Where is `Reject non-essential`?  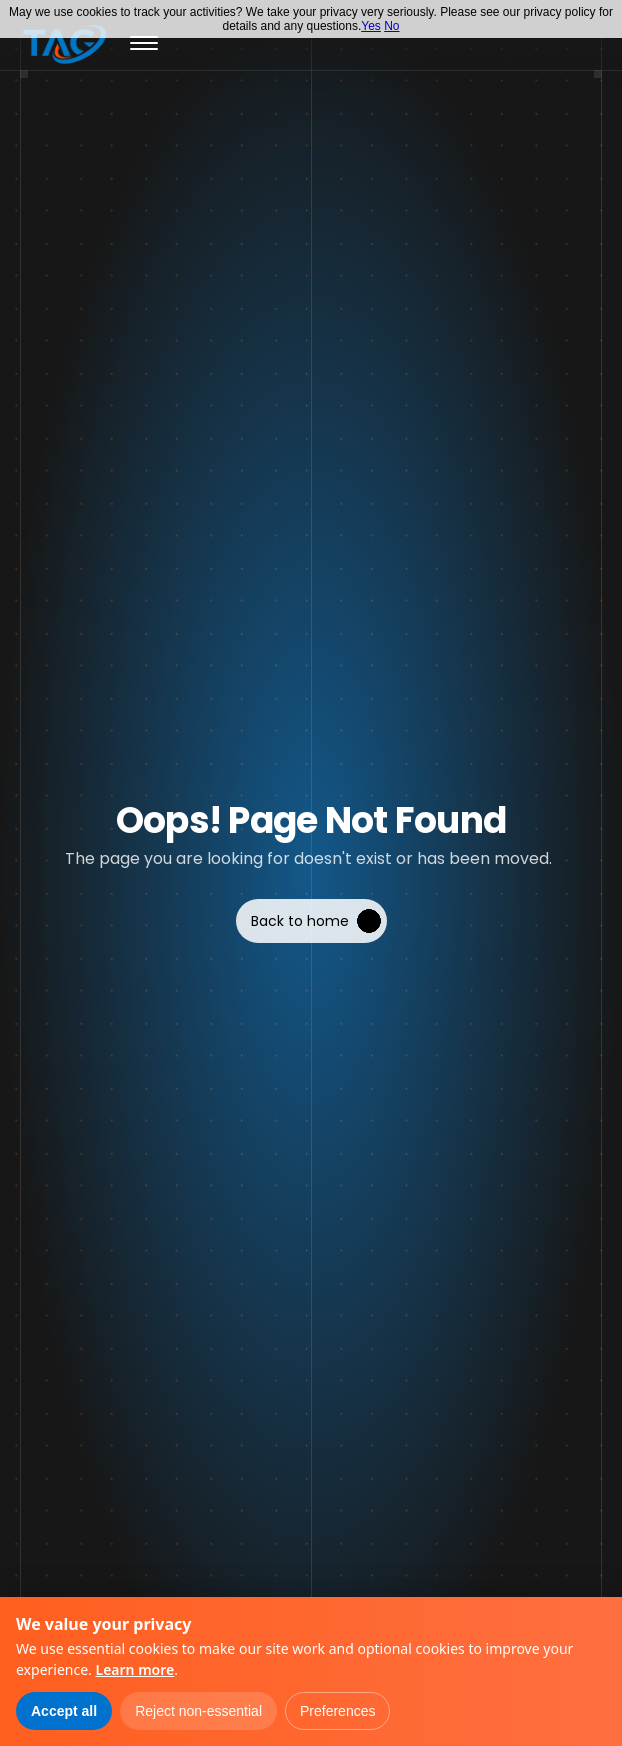 Reject non-essential is located at coordinates (198, 1711).